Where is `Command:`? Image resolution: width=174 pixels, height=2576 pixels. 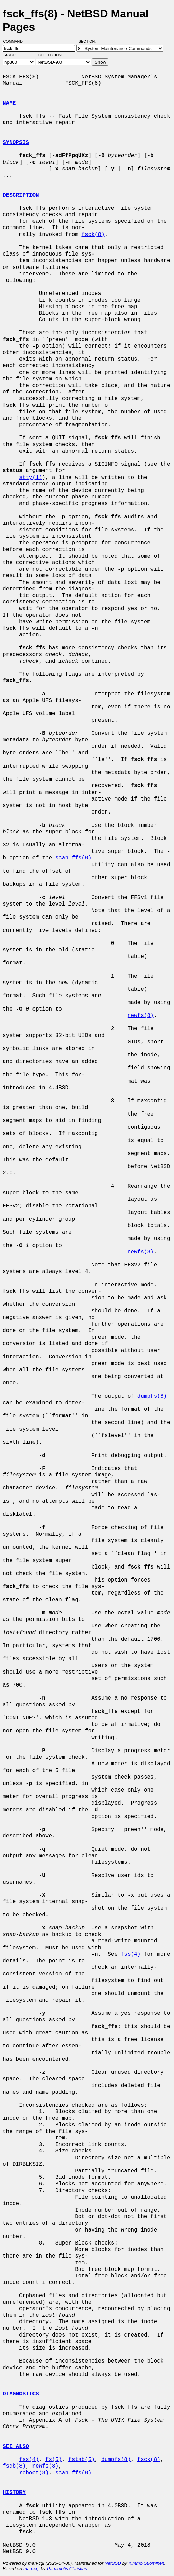 Command: is located at coordinates (15, 41).